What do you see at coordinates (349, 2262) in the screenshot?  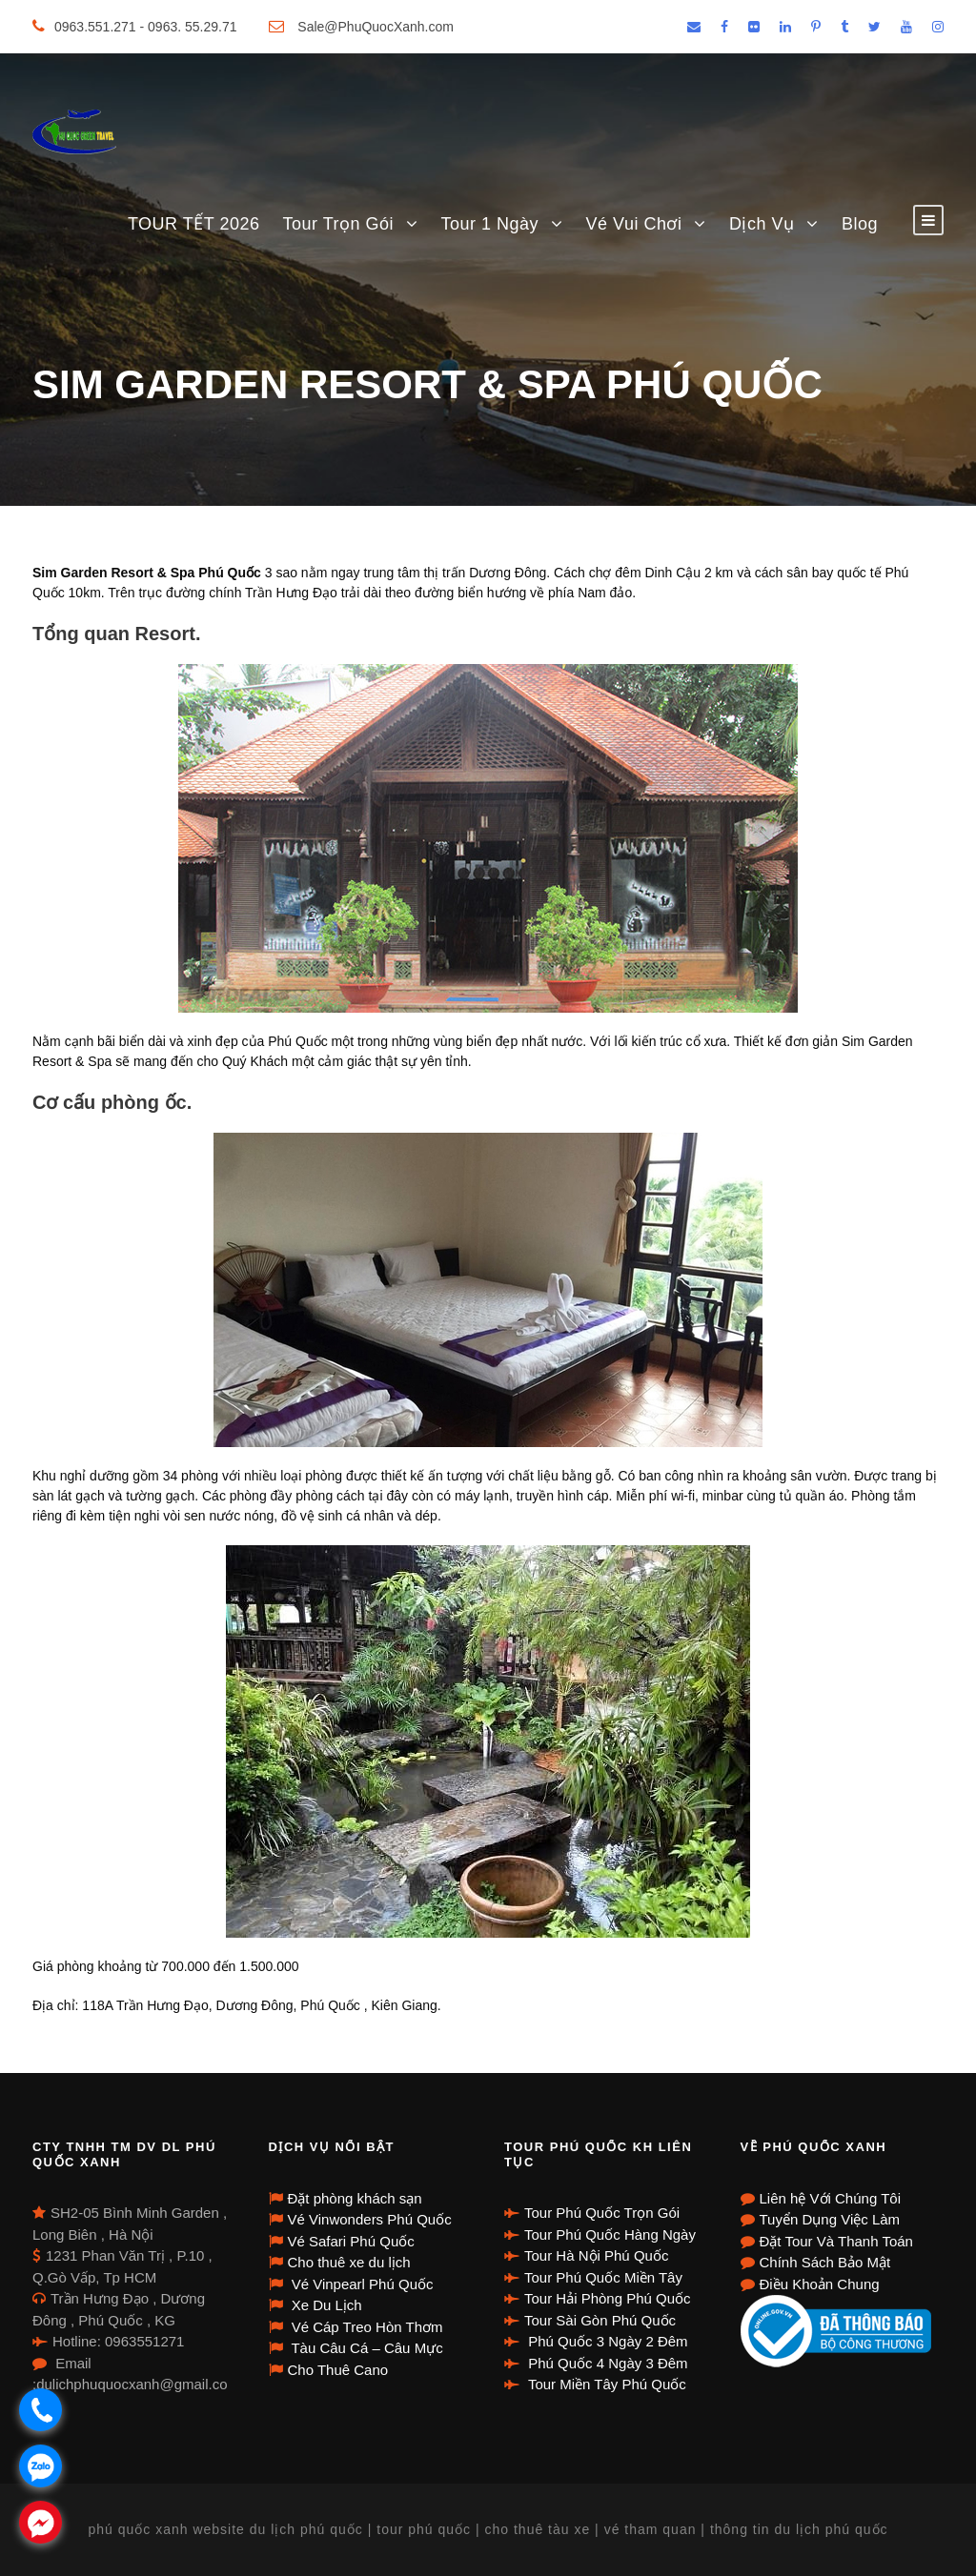 I see `Cho thuê xe du lịch` at bounding box center [349, 2262].